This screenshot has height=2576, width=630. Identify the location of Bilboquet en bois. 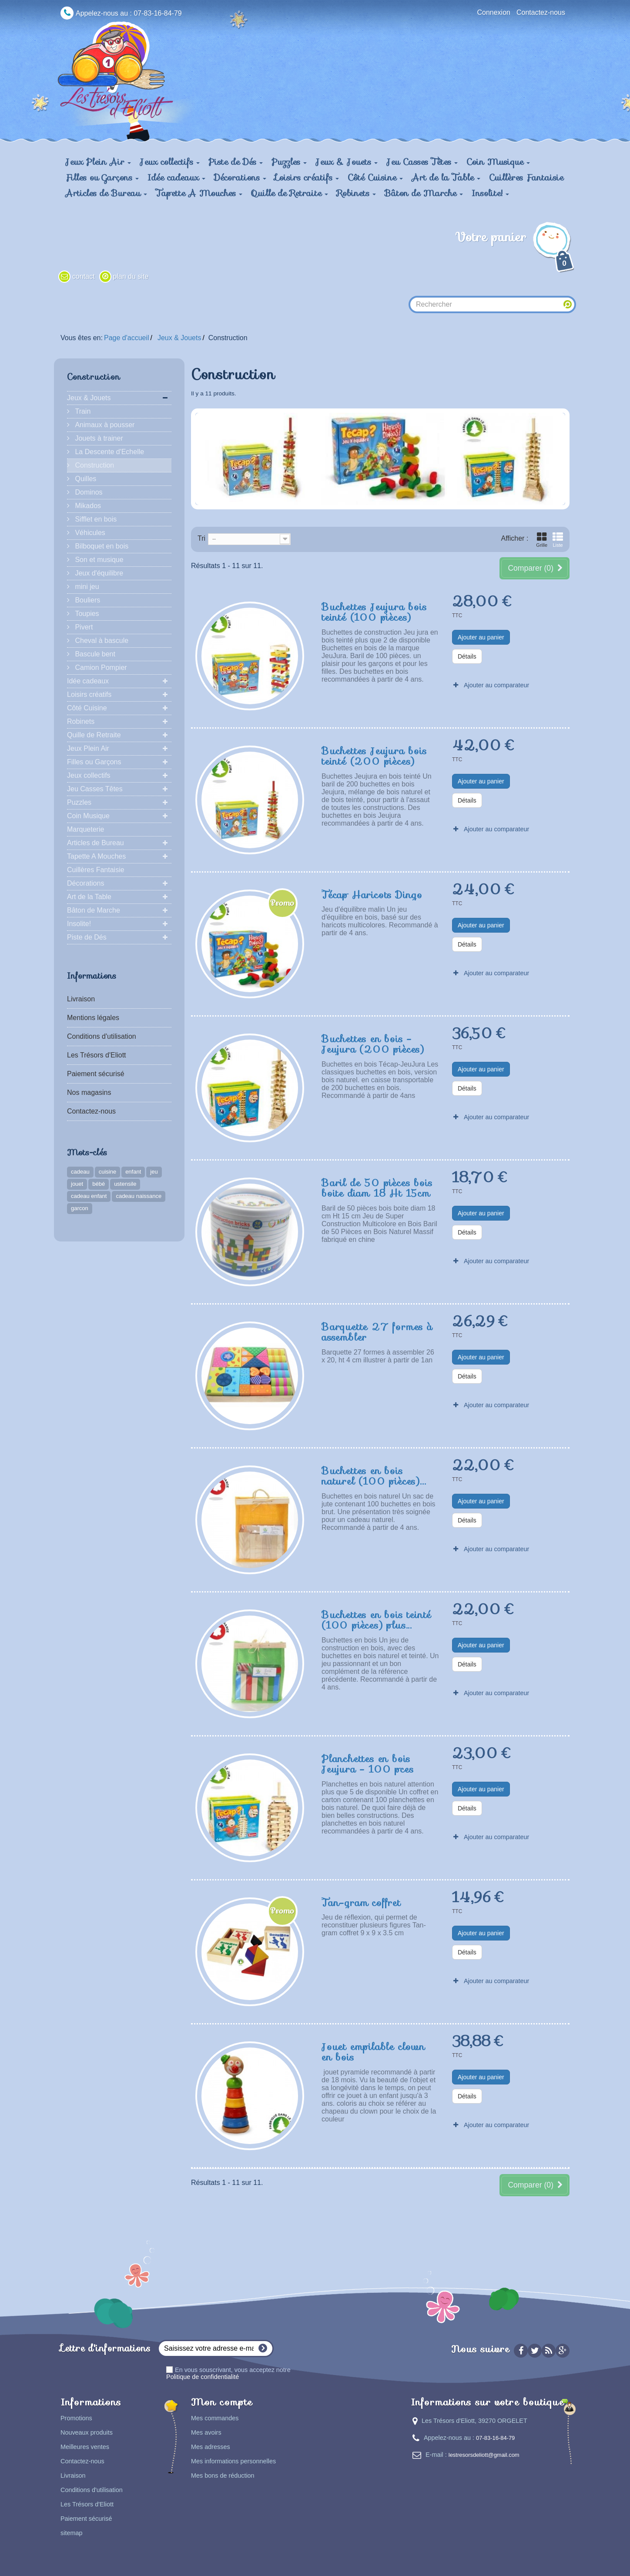
(100, 546).